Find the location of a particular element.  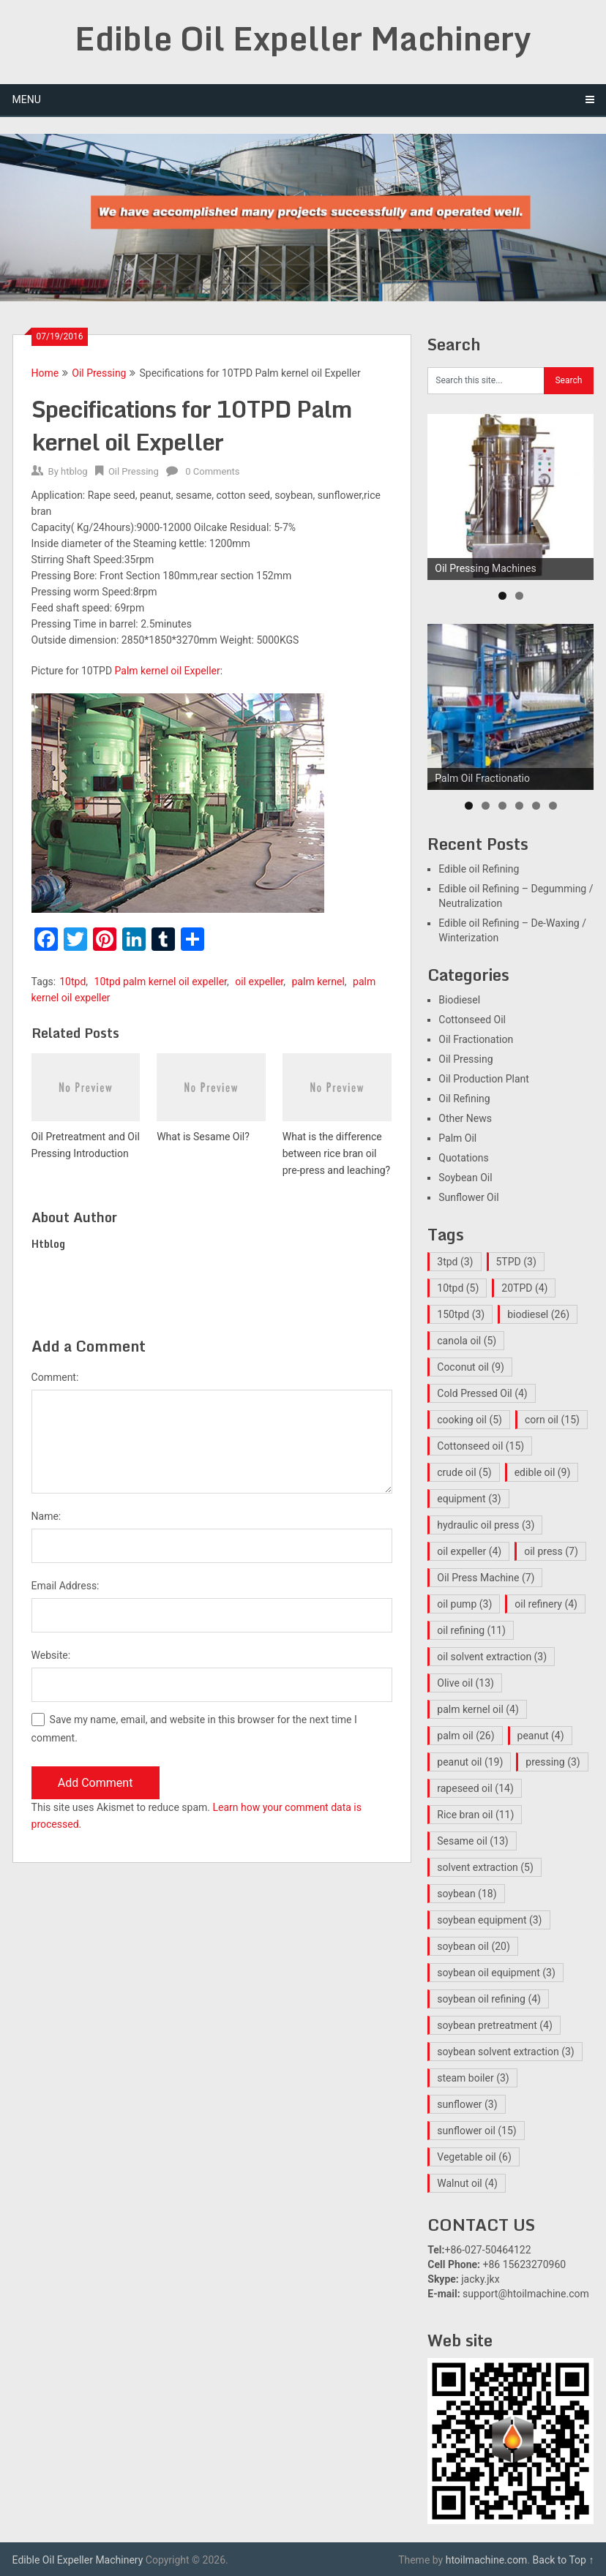

palm oil [palm oil (26 items)] is located at coordinates (465, 1735).